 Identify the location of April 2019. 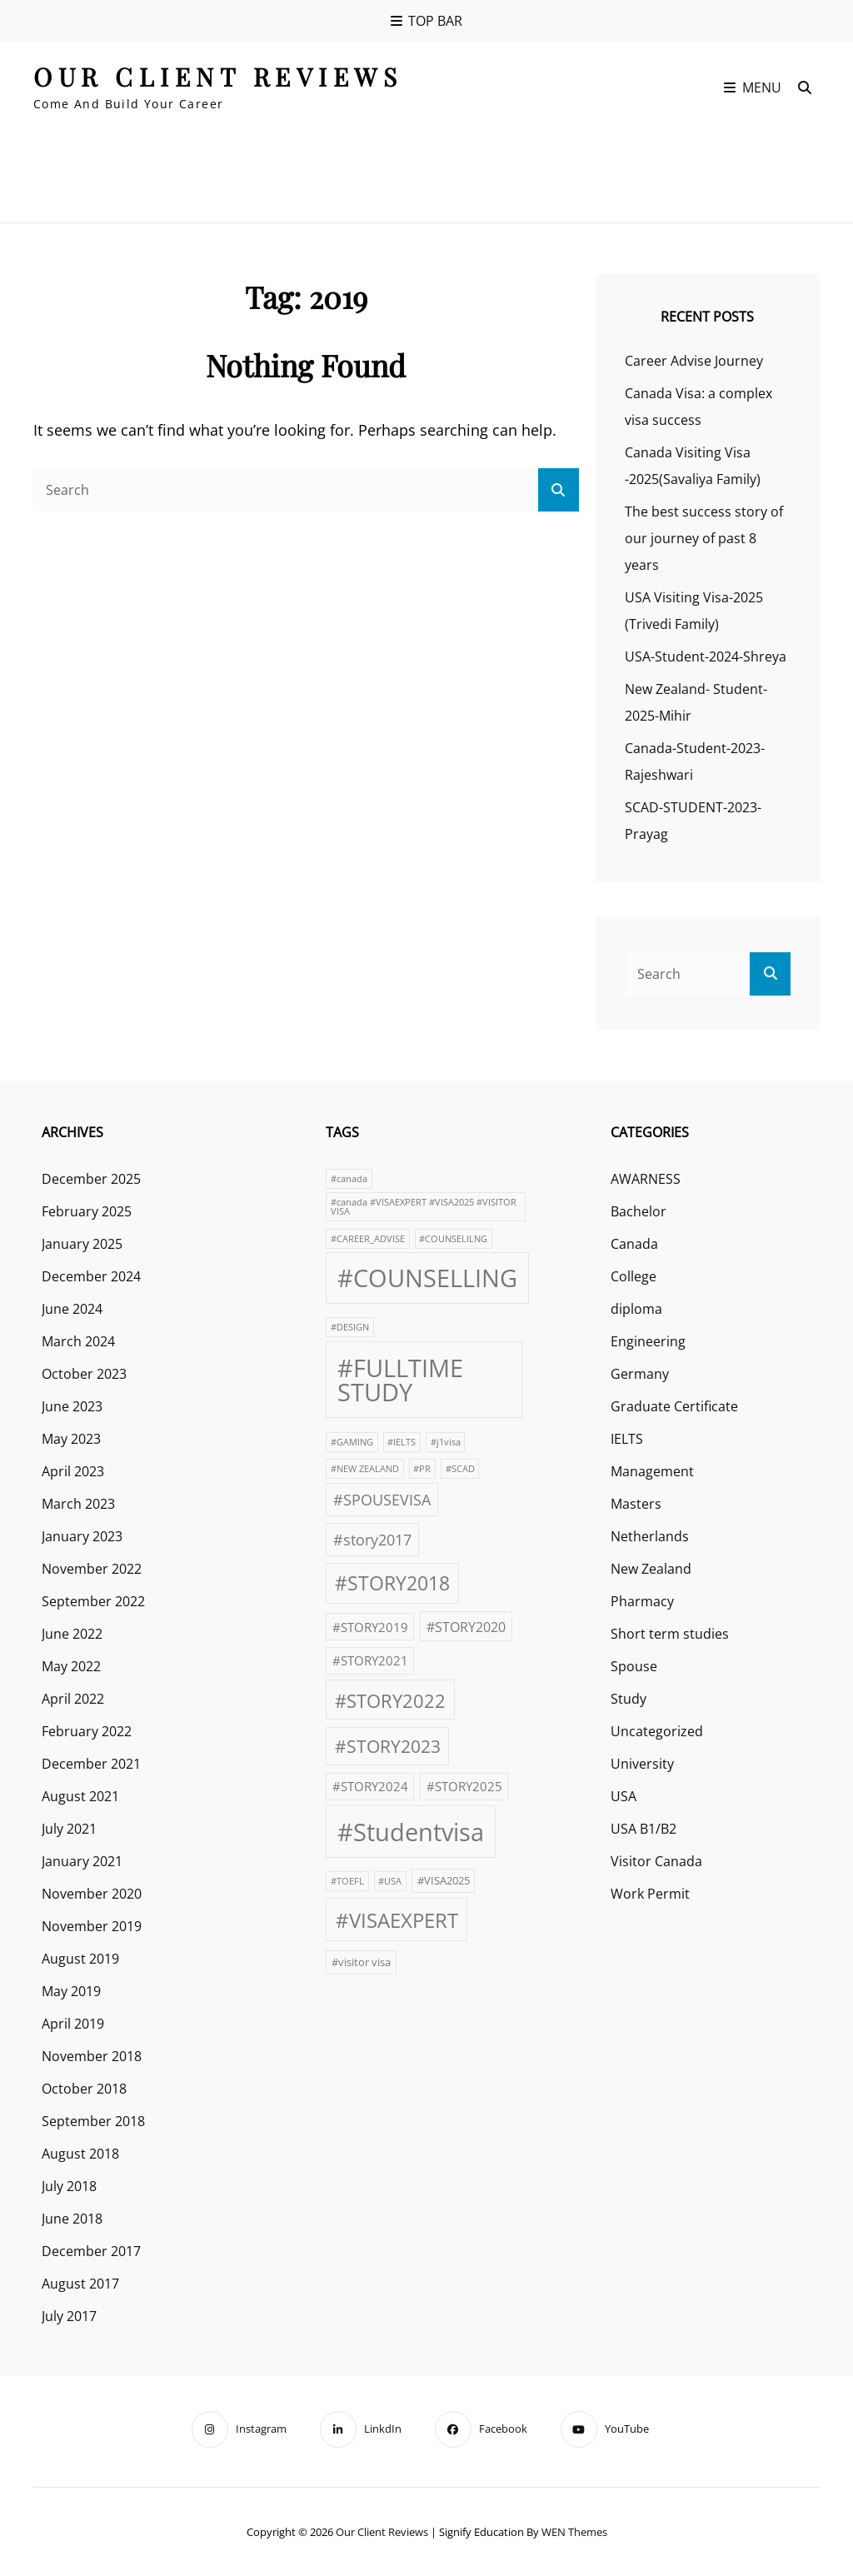
(73, 2023).